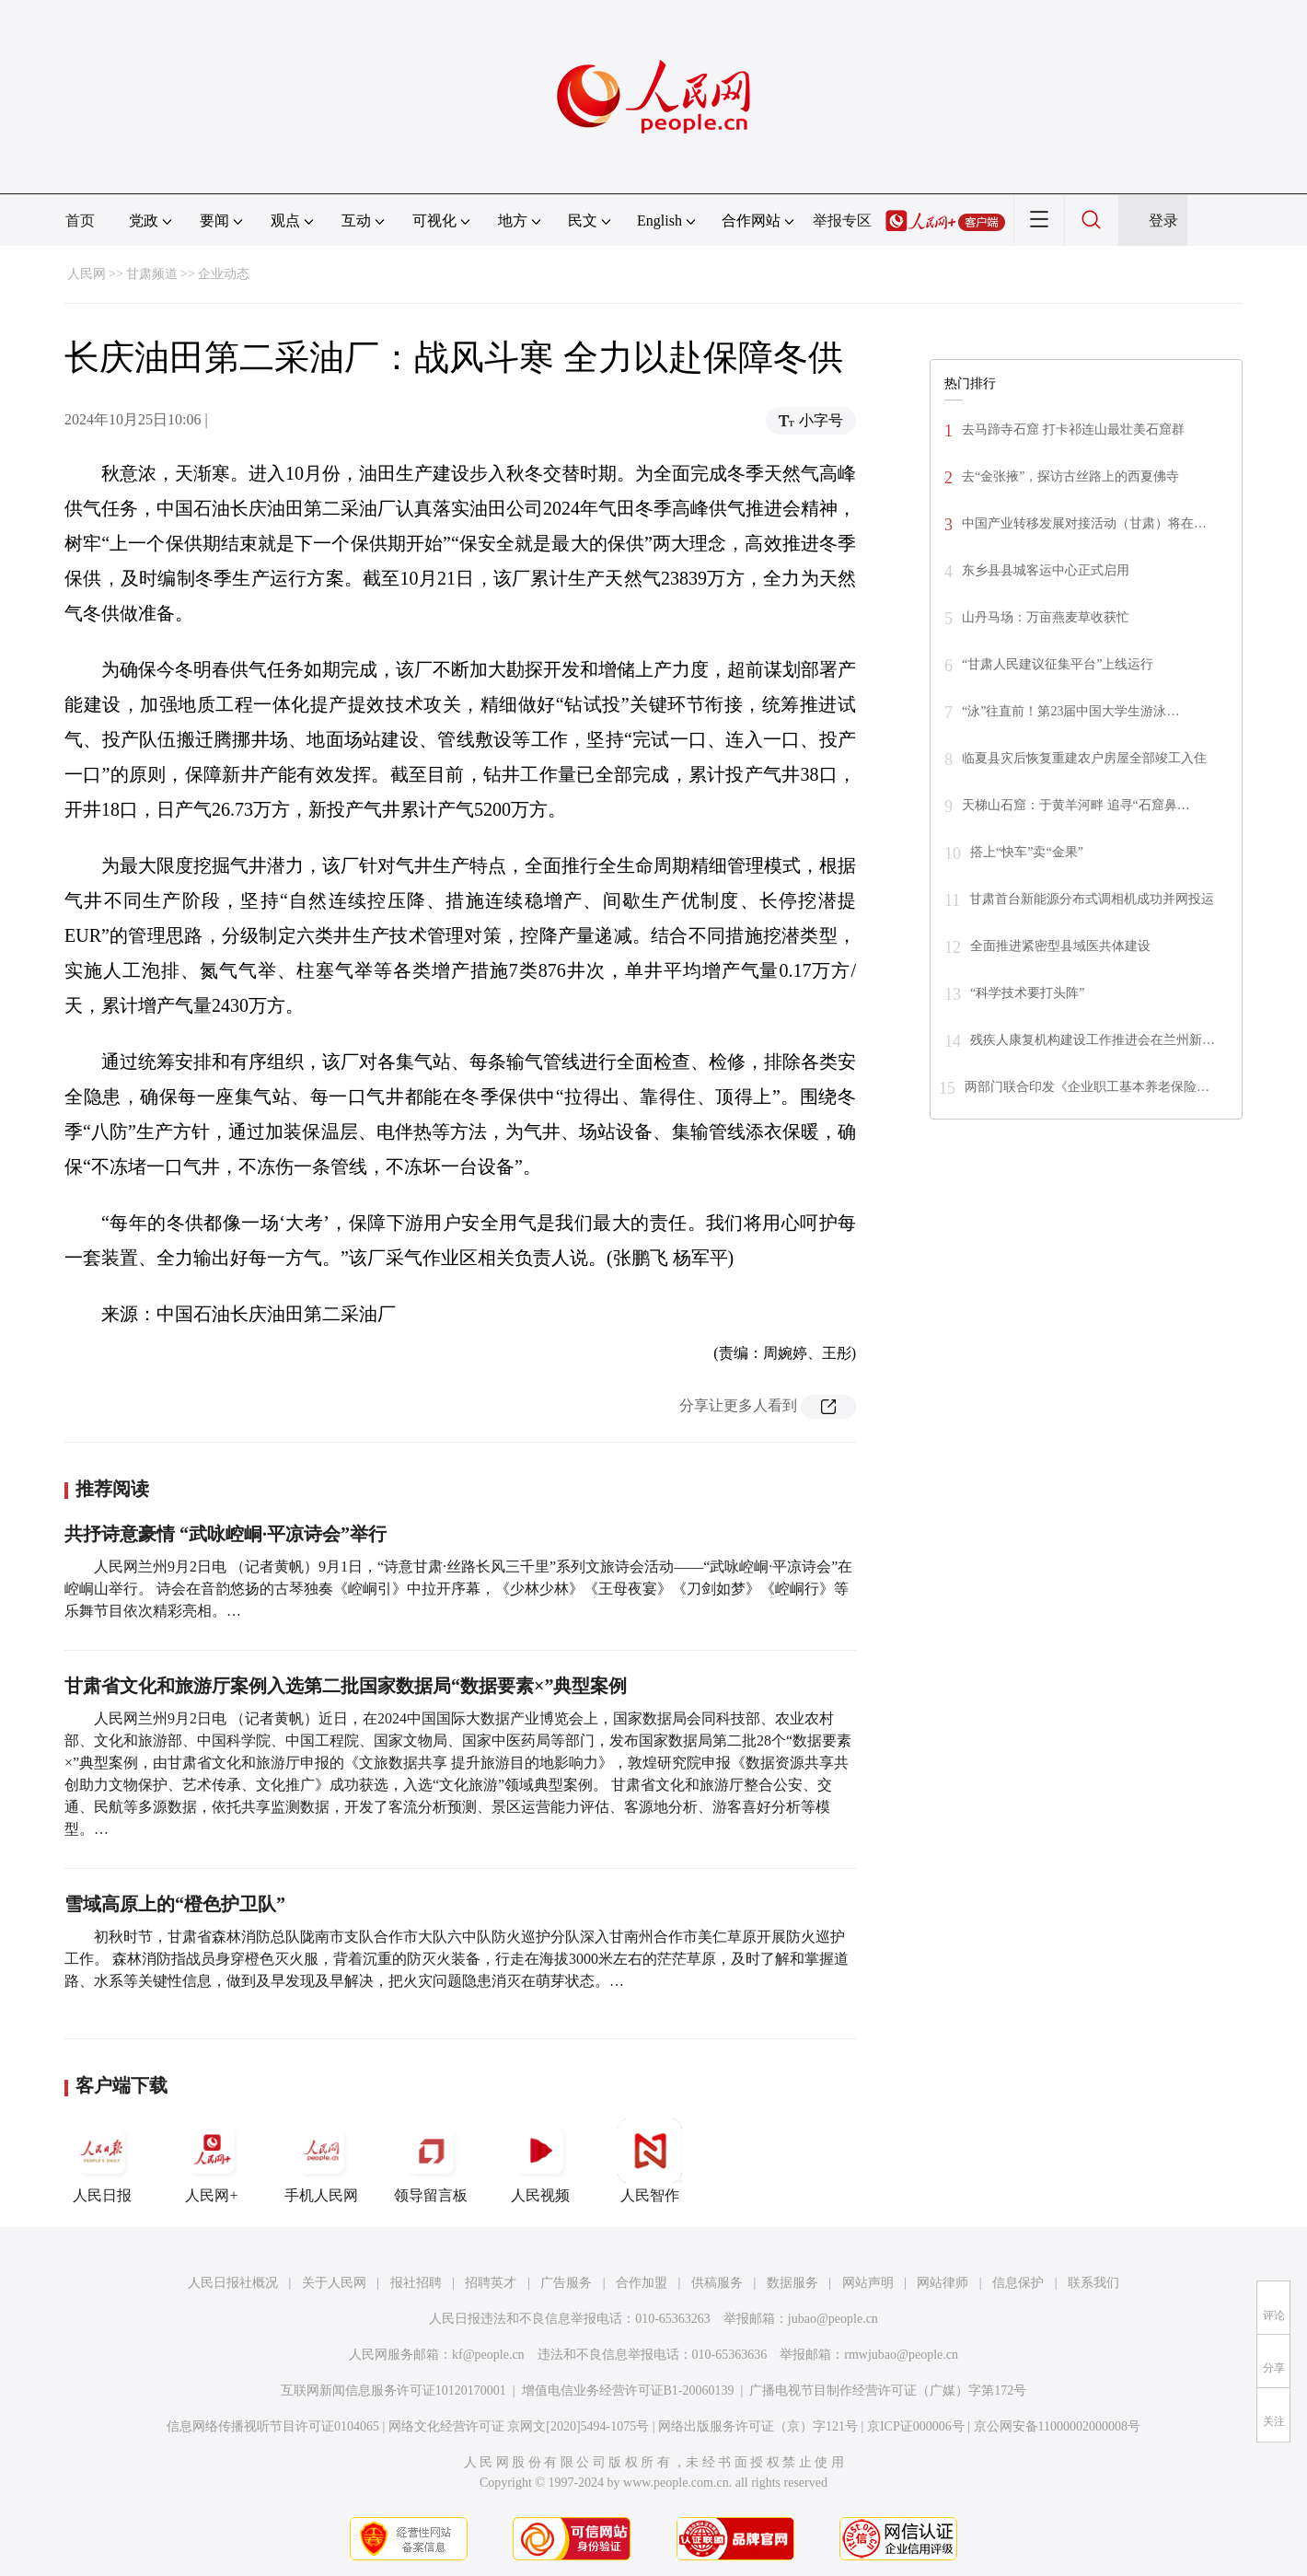 The image size is (1307, 2576). Describe the element at coordinates (650, 2160) in the screenshot. I see `人民智作` at that location.